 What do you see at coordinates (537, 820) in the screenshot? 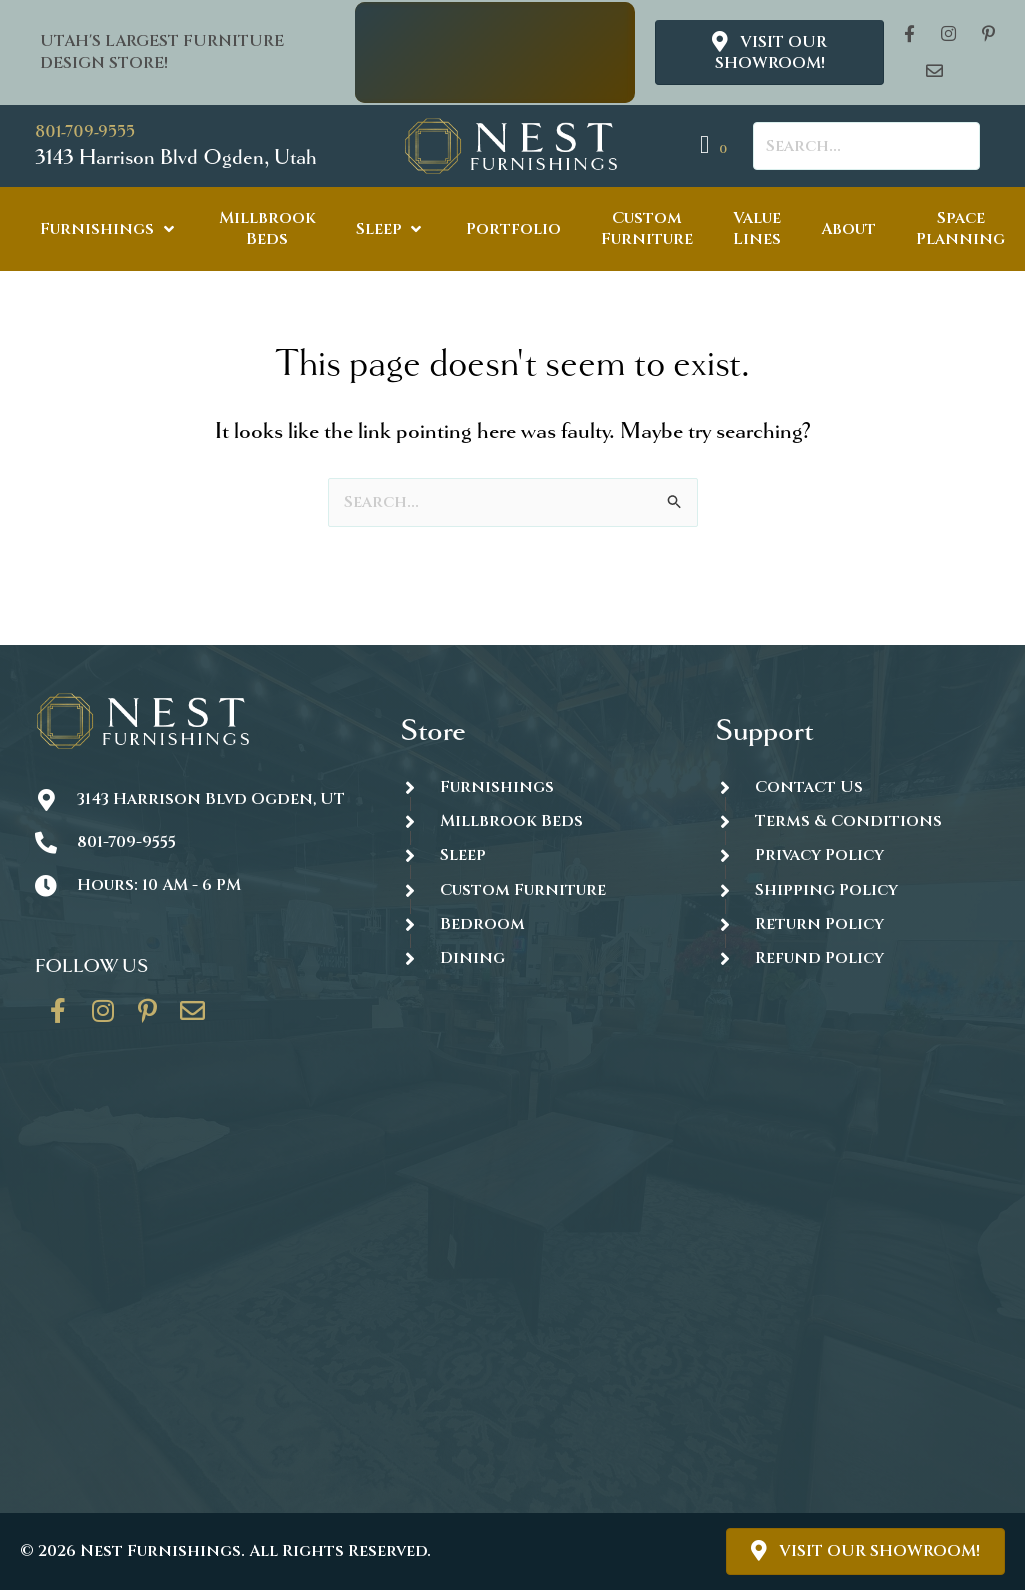
I see `[Go to https://thenestfurnishings.com/millbrook-all-natural-mattress/]` at bounding box center [537, 820].